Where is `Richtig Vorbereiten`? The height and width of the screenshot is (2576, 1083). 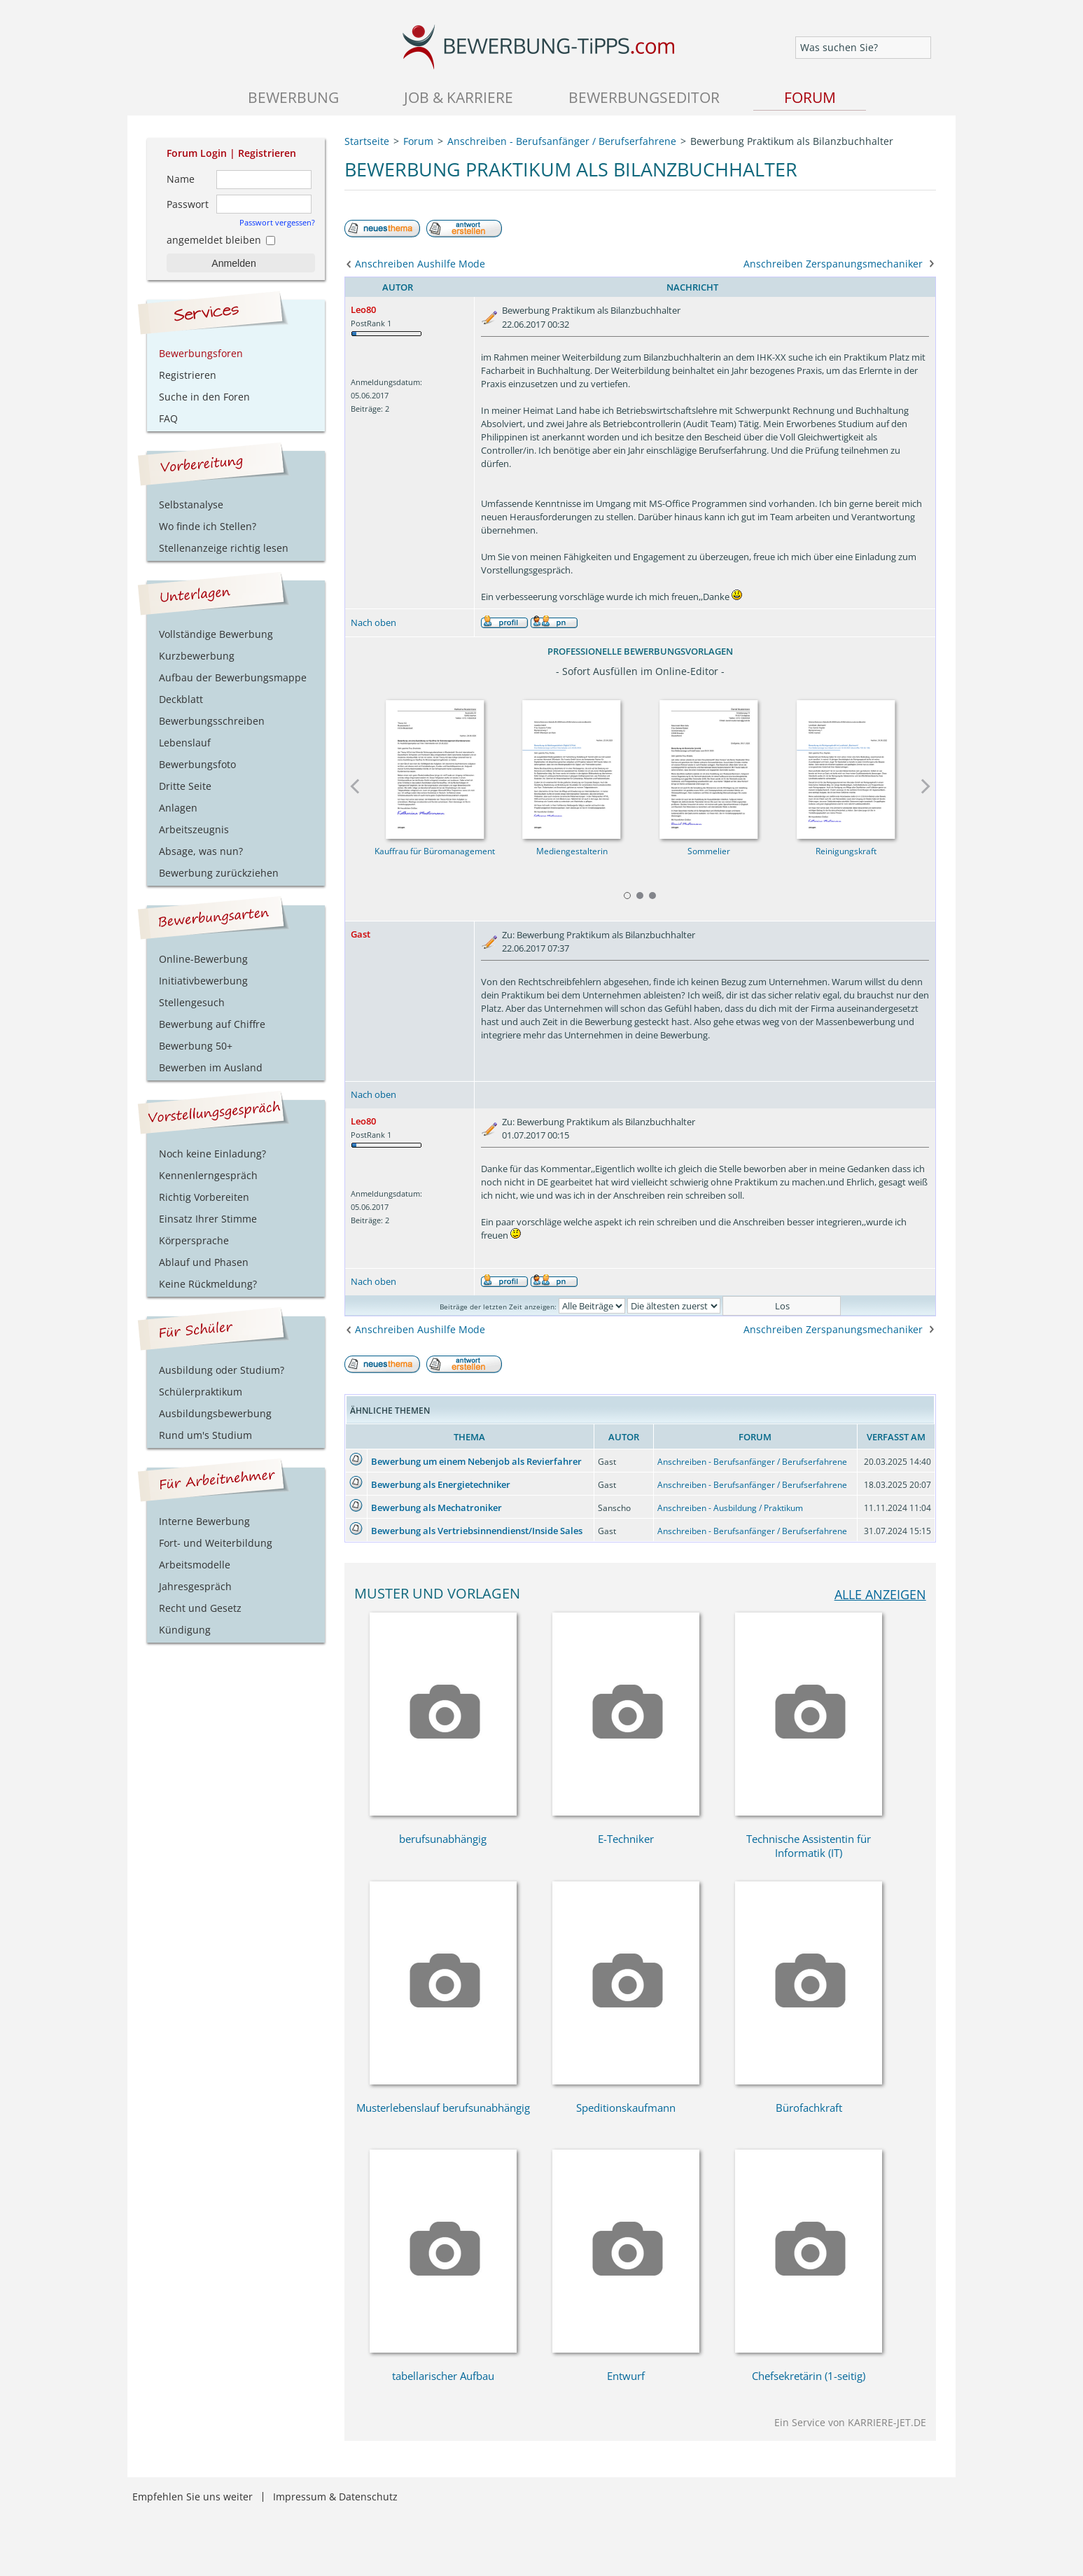
Richtig Vorbereiten is located at coordinates (204, 1197).